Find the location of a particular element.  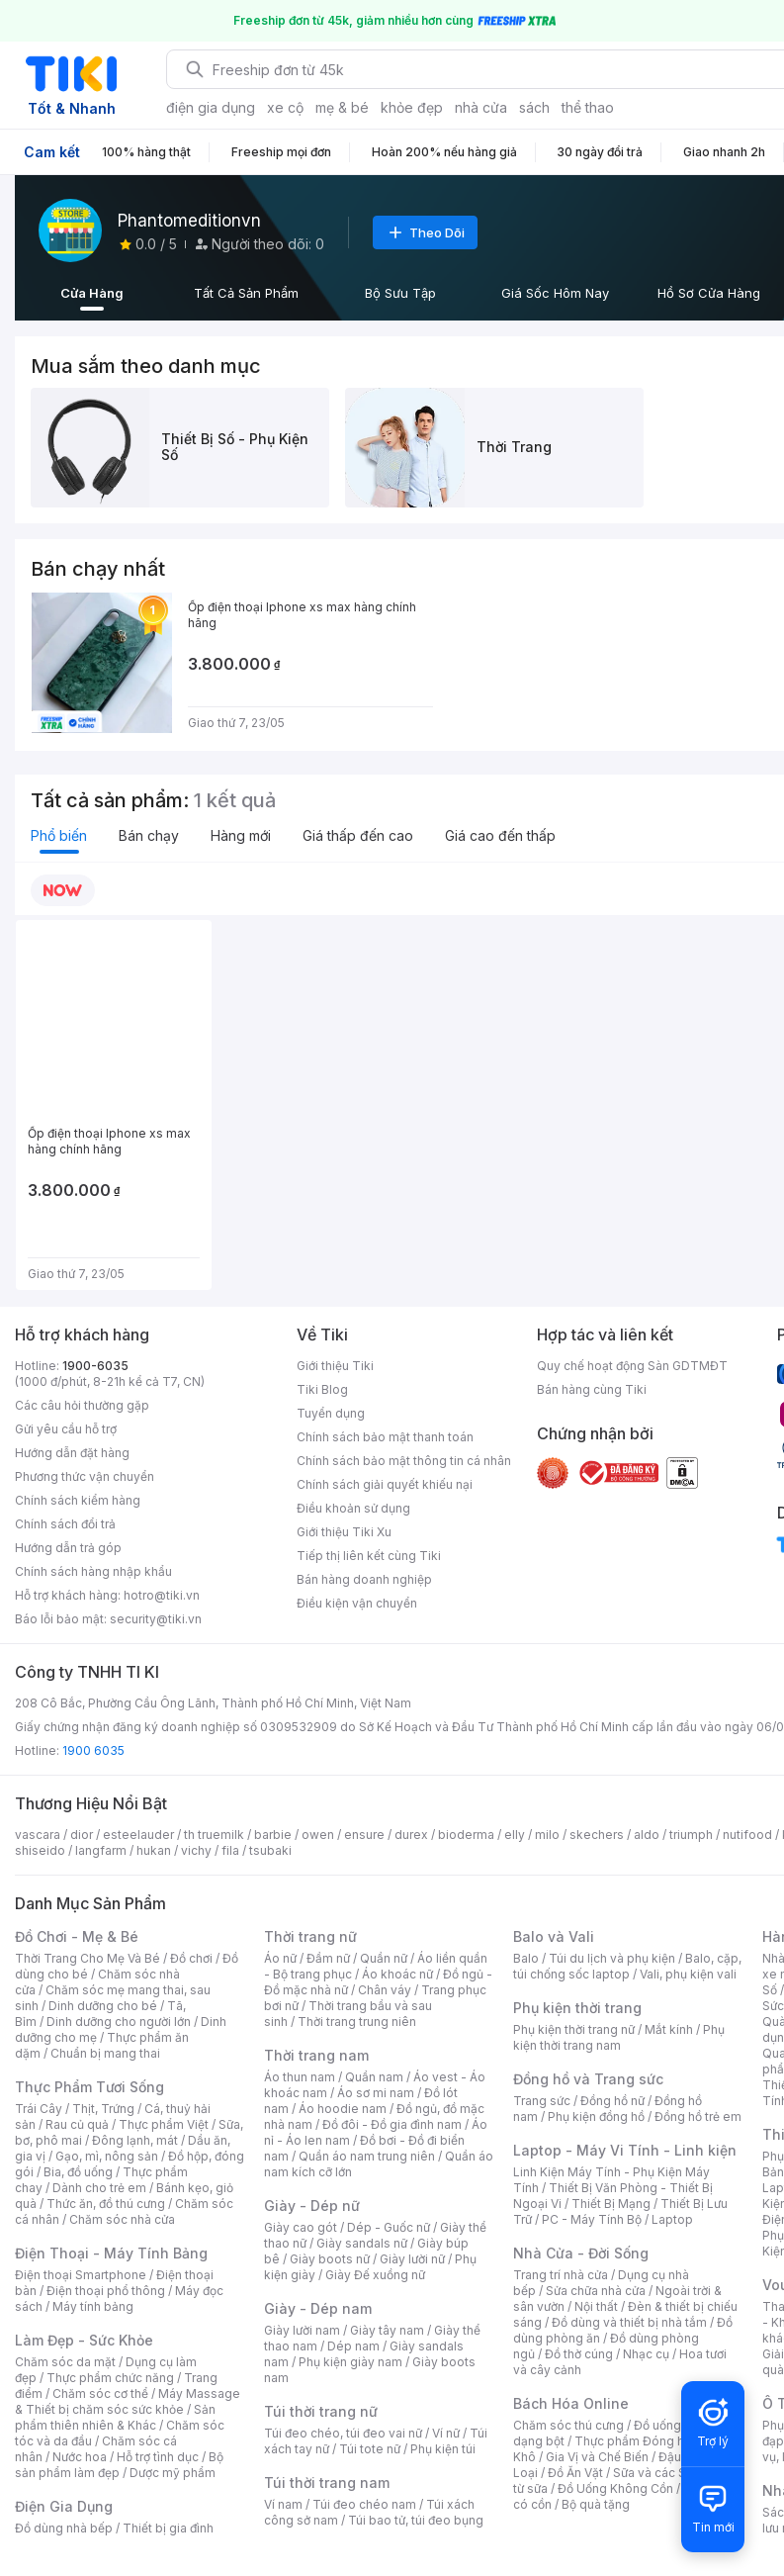

Thịt, Trứng is located at coordinates (103, 2108).